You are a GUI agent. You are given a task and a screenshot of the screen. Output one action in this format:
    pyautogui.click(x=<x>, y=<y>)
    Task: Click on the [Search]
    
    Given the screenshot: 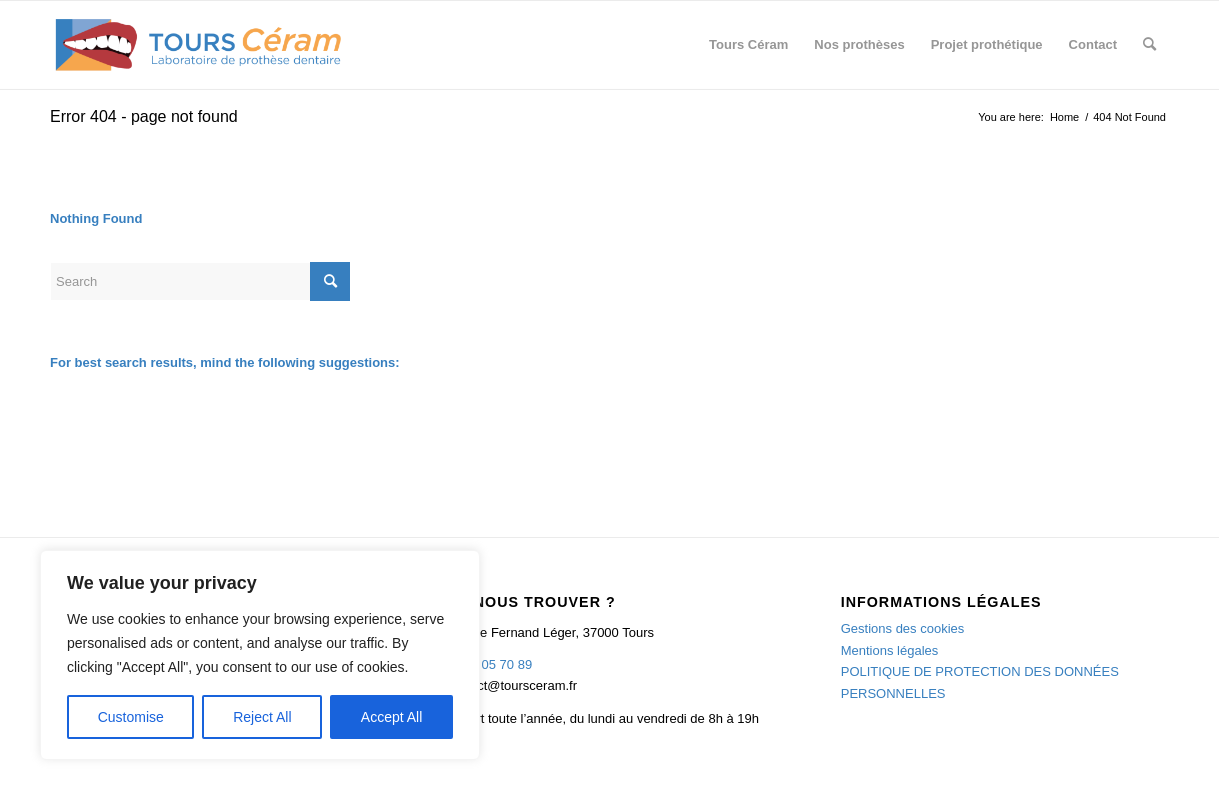 What is the action you would take?
    pyautogui.click(x=1149, y=45)
    